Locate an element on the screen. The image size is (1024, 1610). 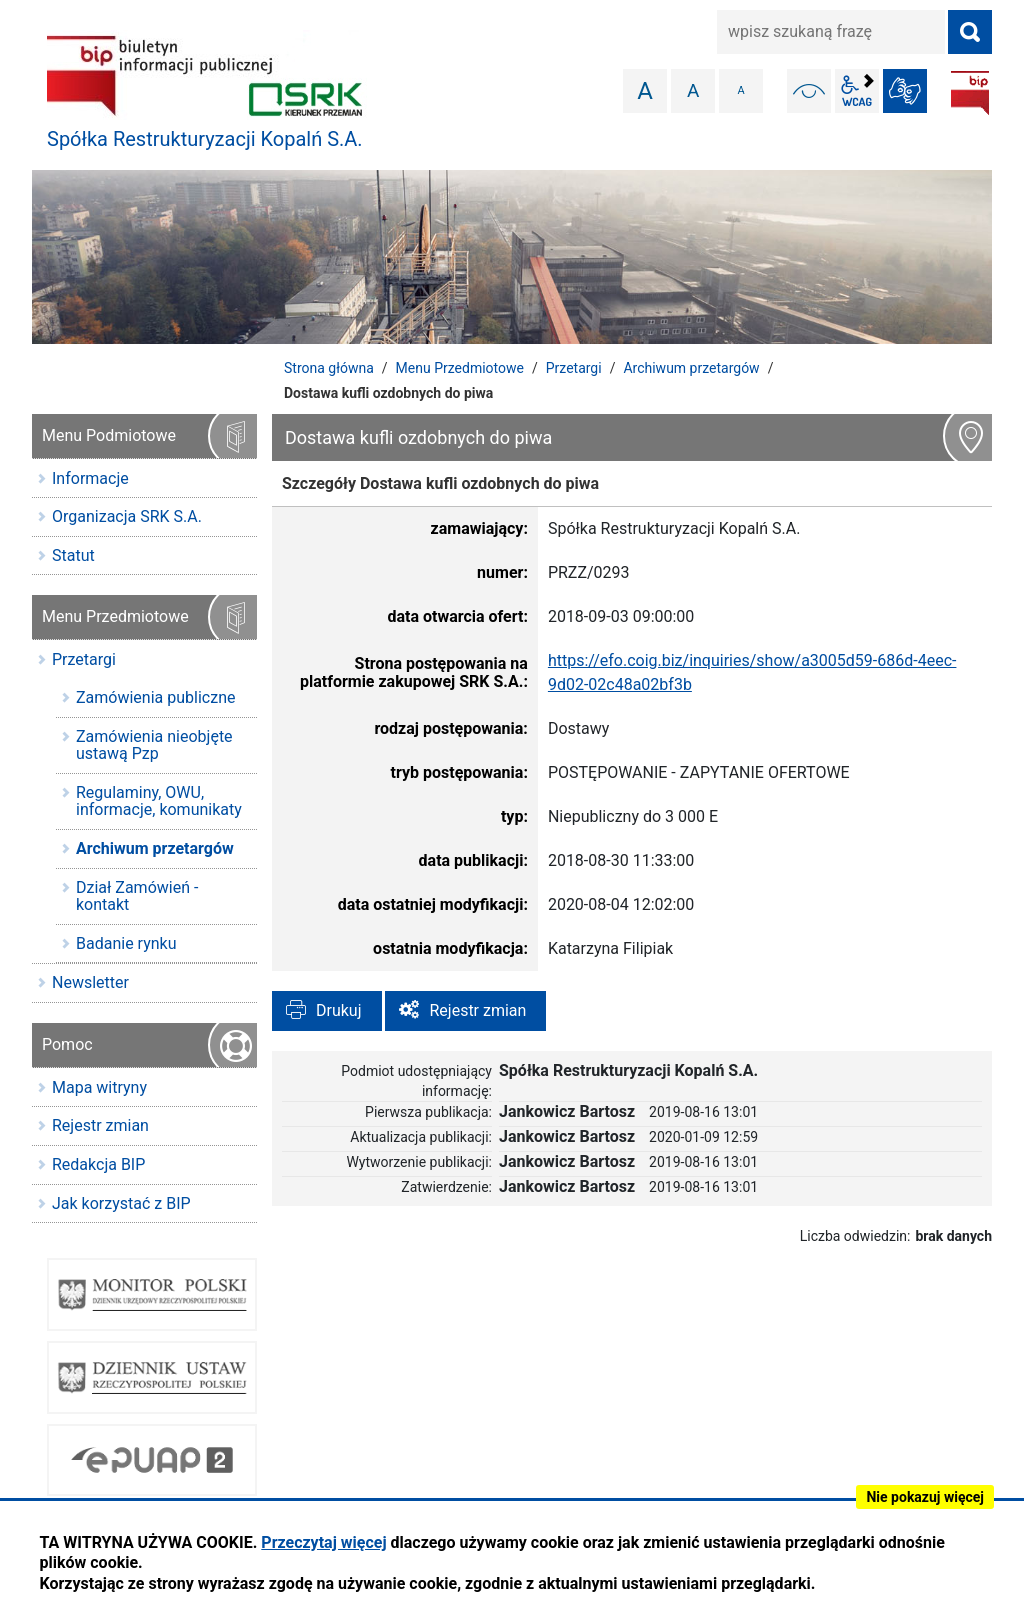
Nie pokazuj więcej is located at coordinates (925, 1497).